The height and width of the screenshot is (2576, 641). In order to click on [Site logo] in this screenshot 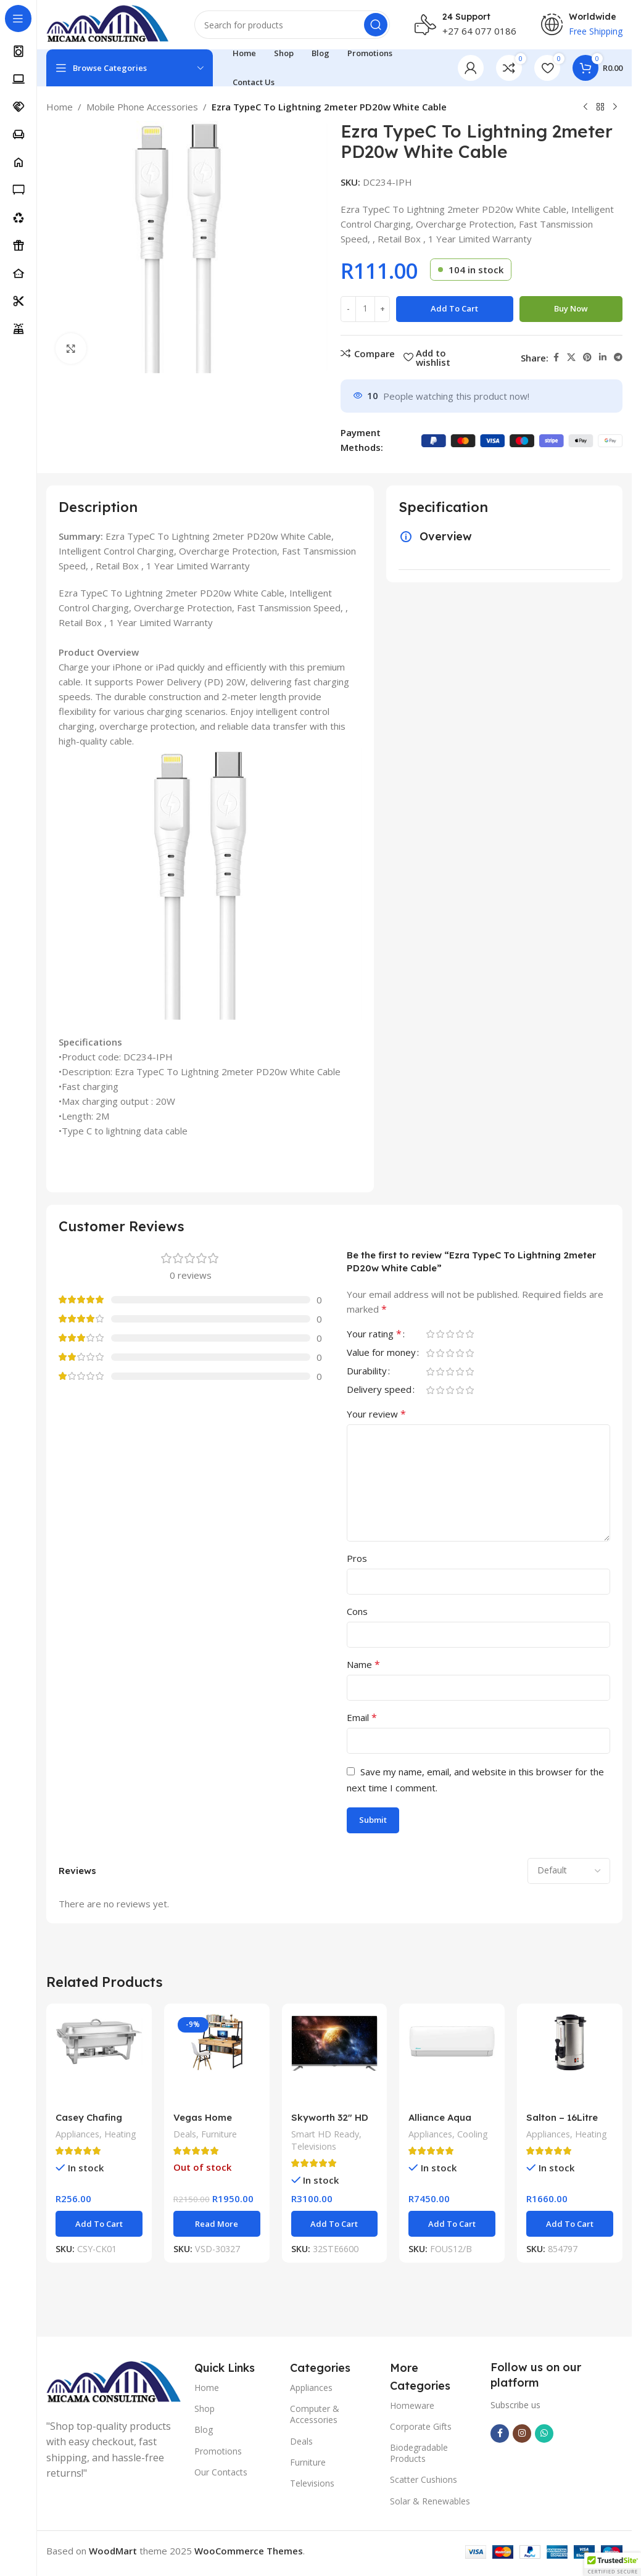, I will do `click(108, 23)`.